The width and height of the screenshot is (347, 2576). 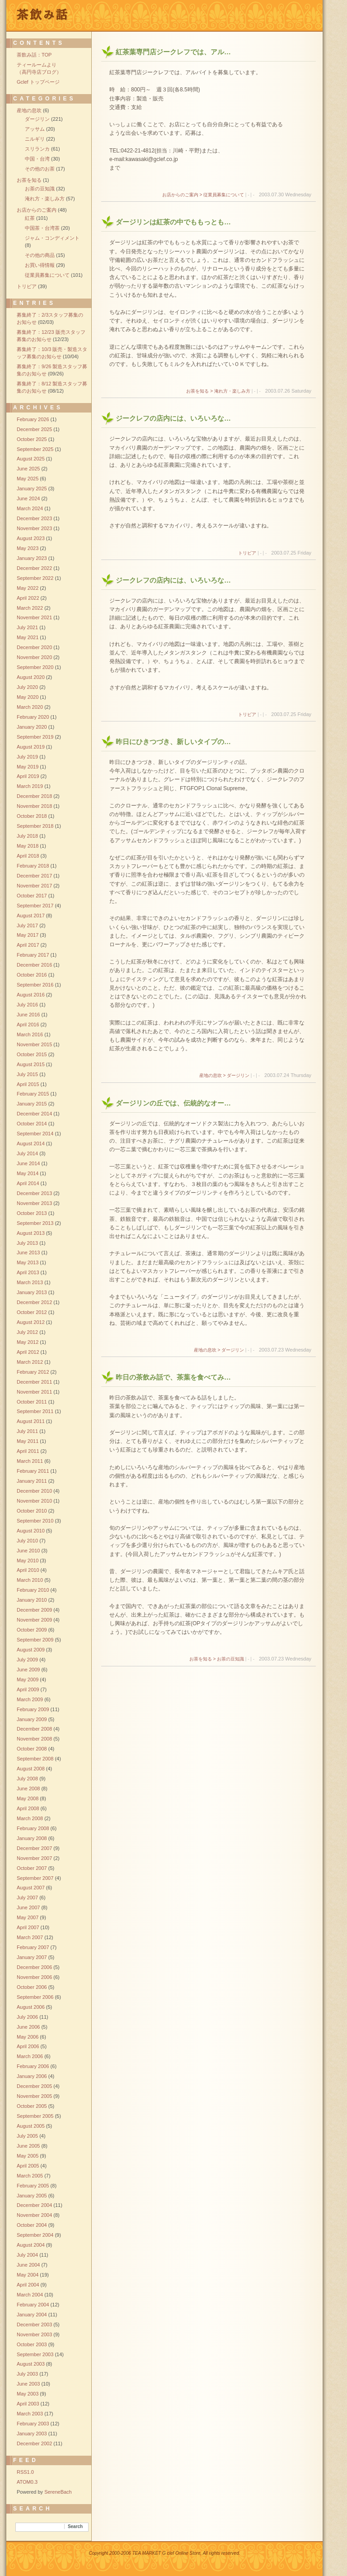 I want to click on August 2012, so click(x=31, y=1322).